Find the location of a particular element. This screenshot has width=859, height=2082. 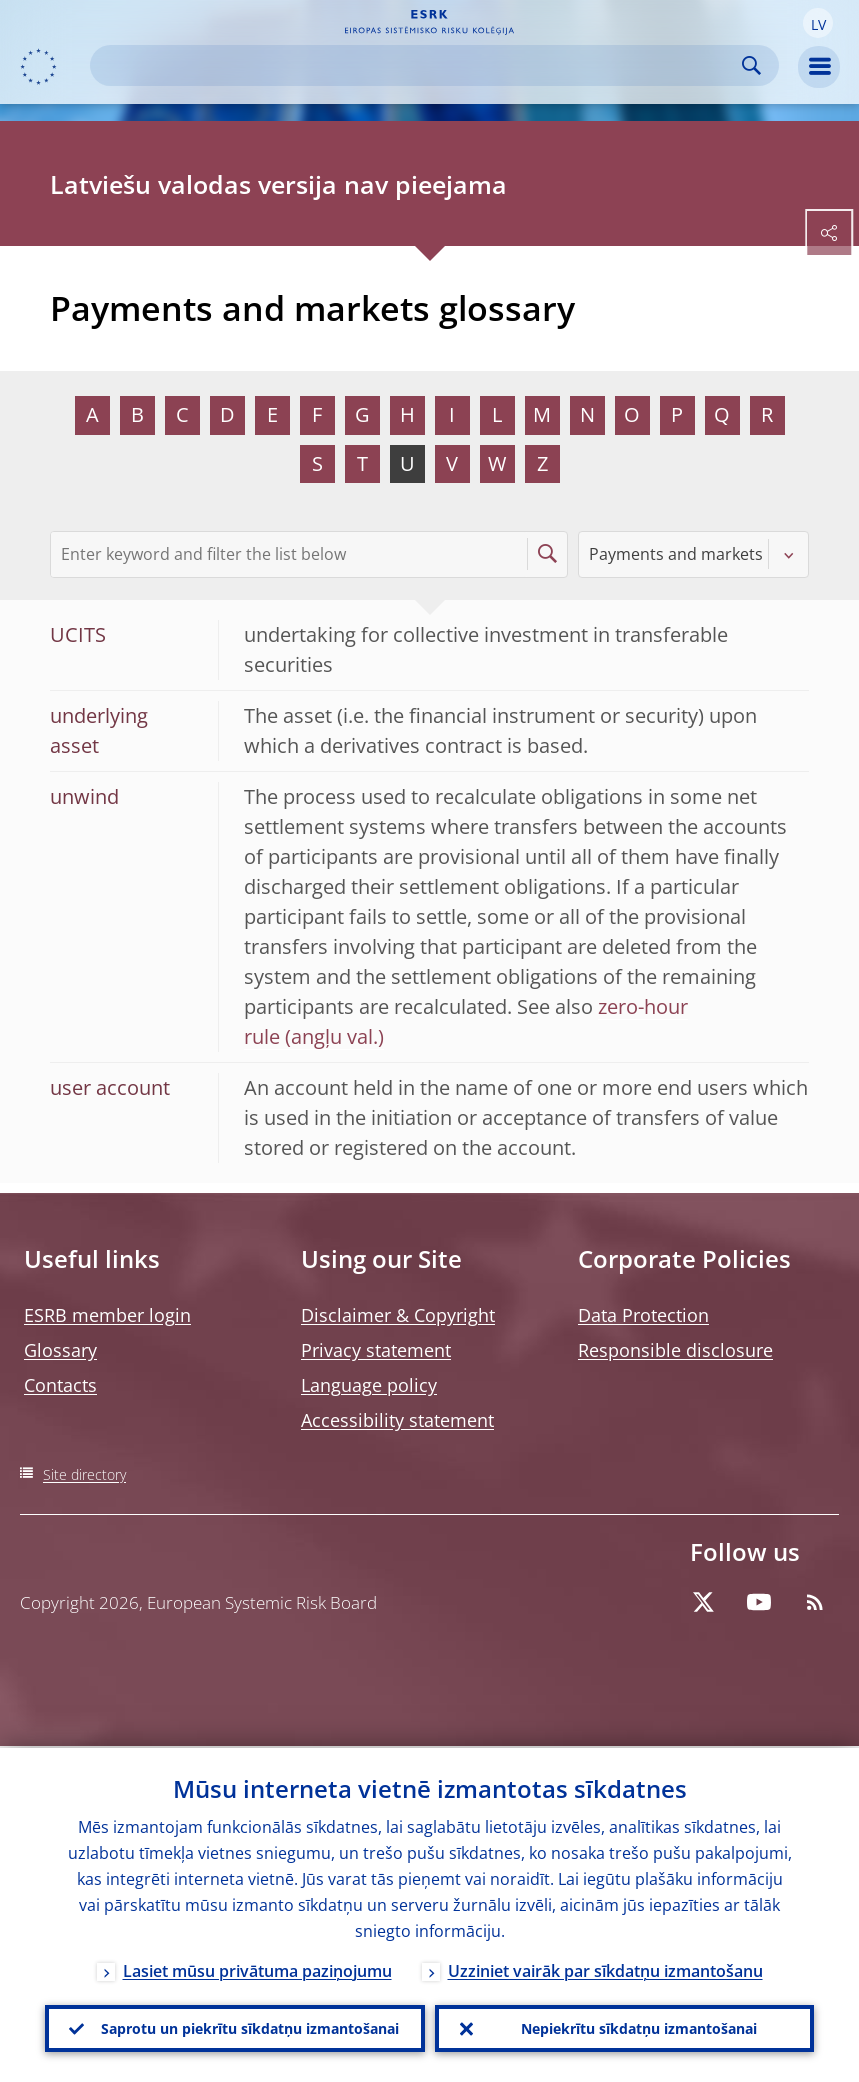

Glossary is located at coordinates (60, 1350).